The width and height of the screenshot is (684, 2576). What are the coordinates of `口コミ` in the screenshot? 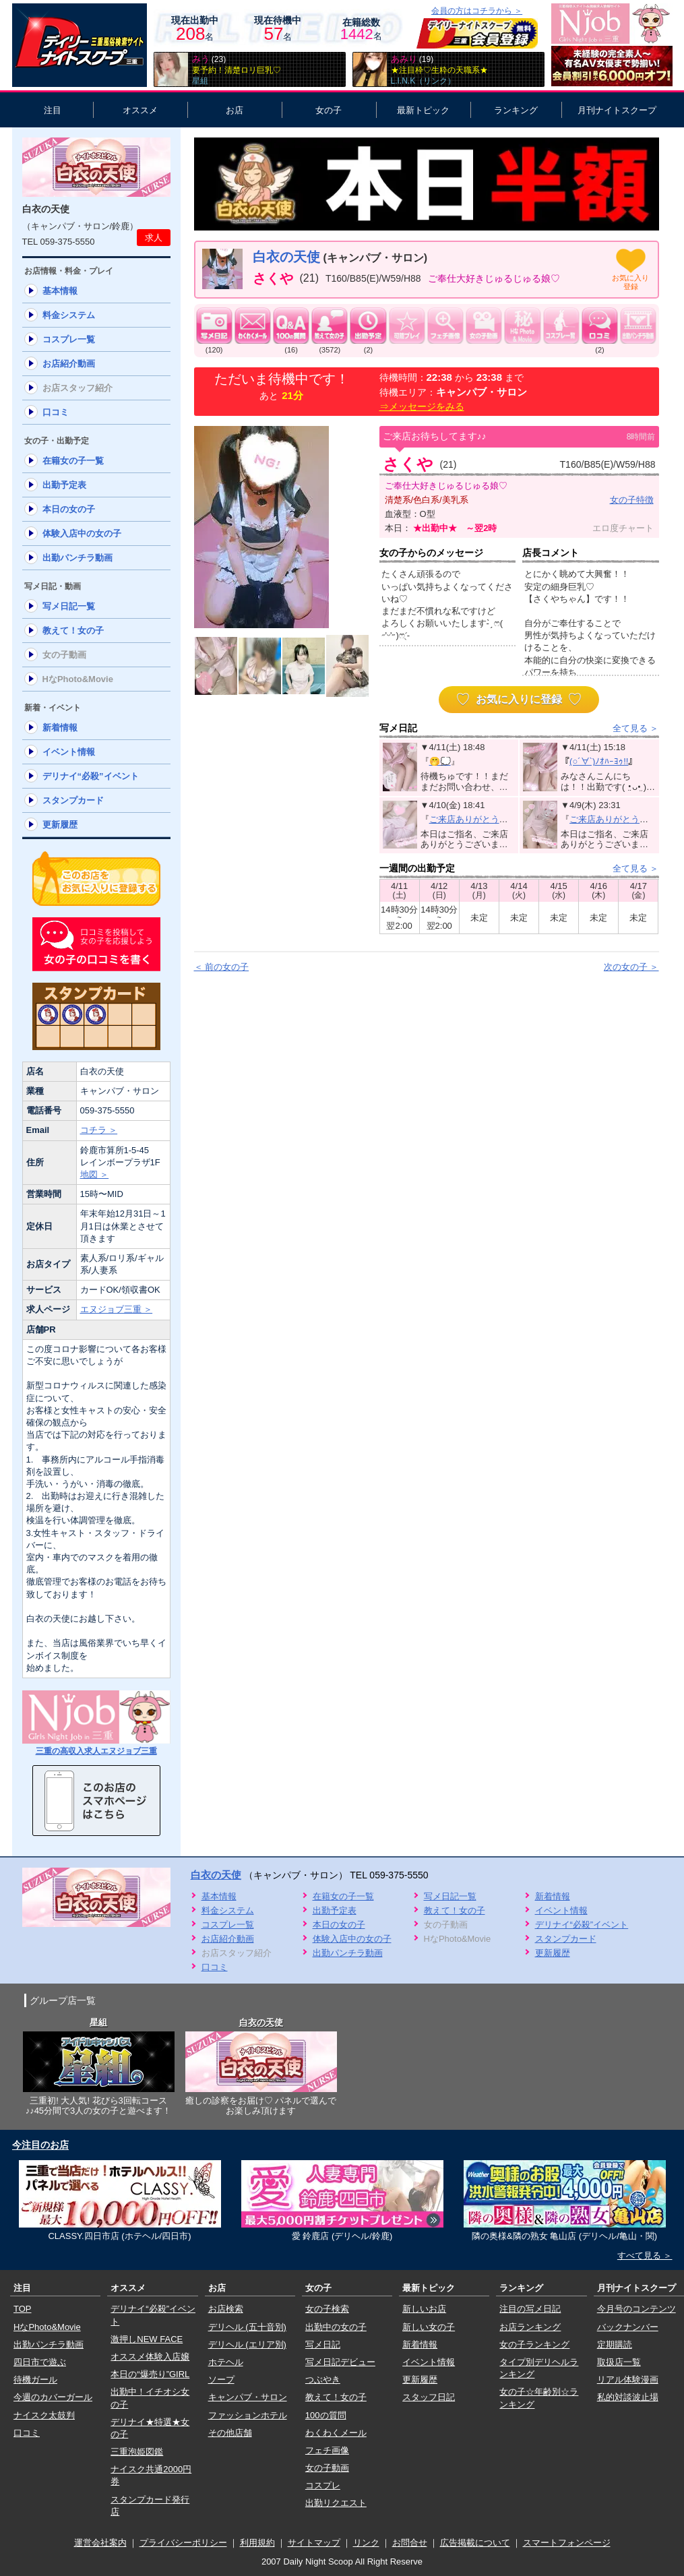 It's located at (55, 412).